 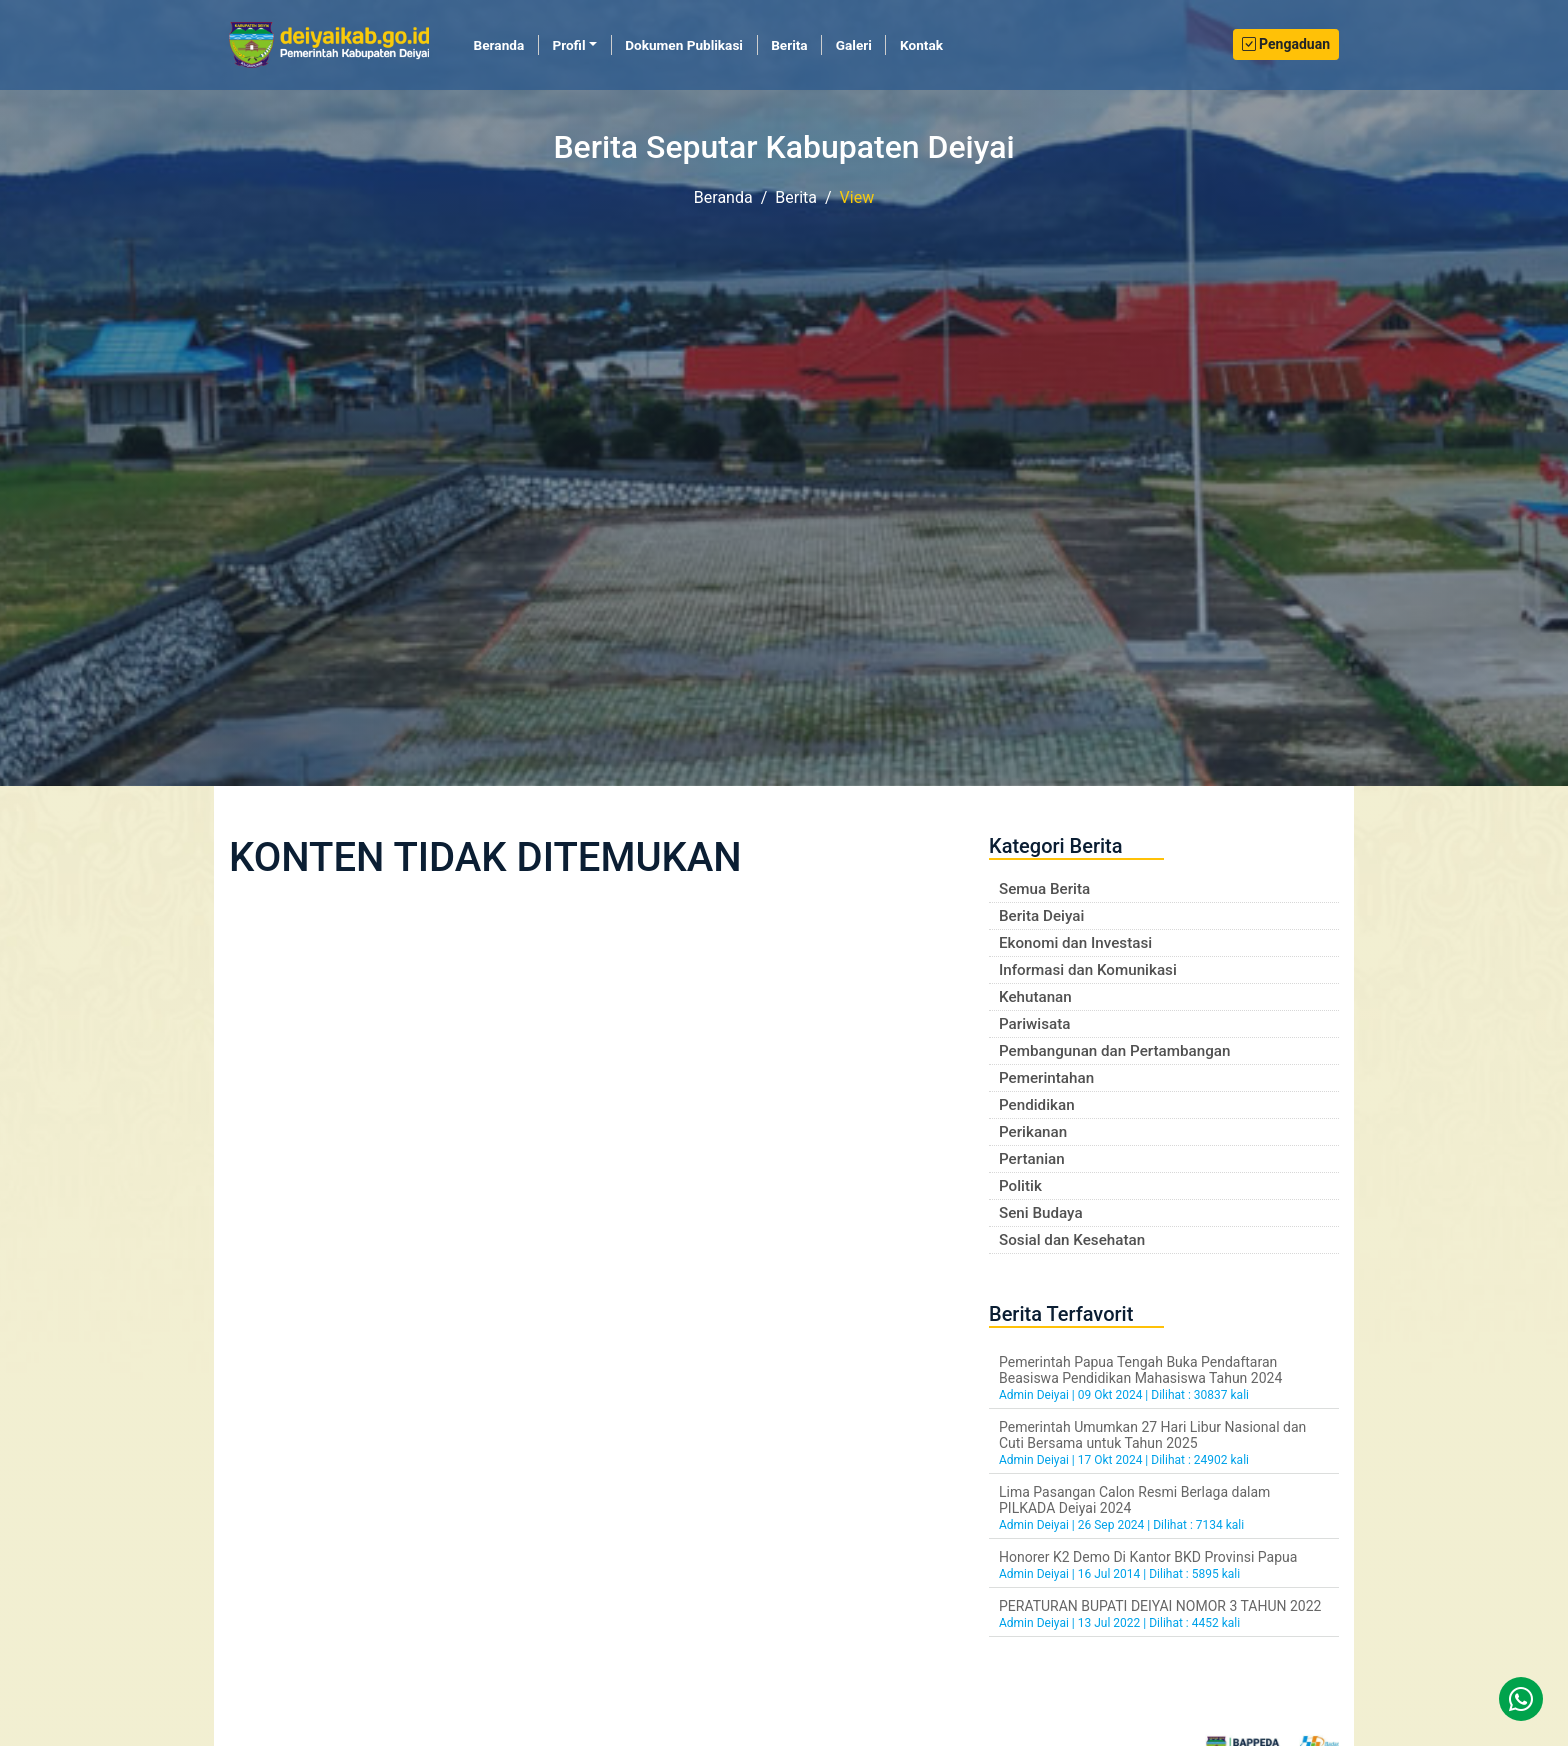 What do you see at coordinates (1041, 1213) in the screenshot?
I see `Seni Budaya` at bounding box center [1041, 1213].